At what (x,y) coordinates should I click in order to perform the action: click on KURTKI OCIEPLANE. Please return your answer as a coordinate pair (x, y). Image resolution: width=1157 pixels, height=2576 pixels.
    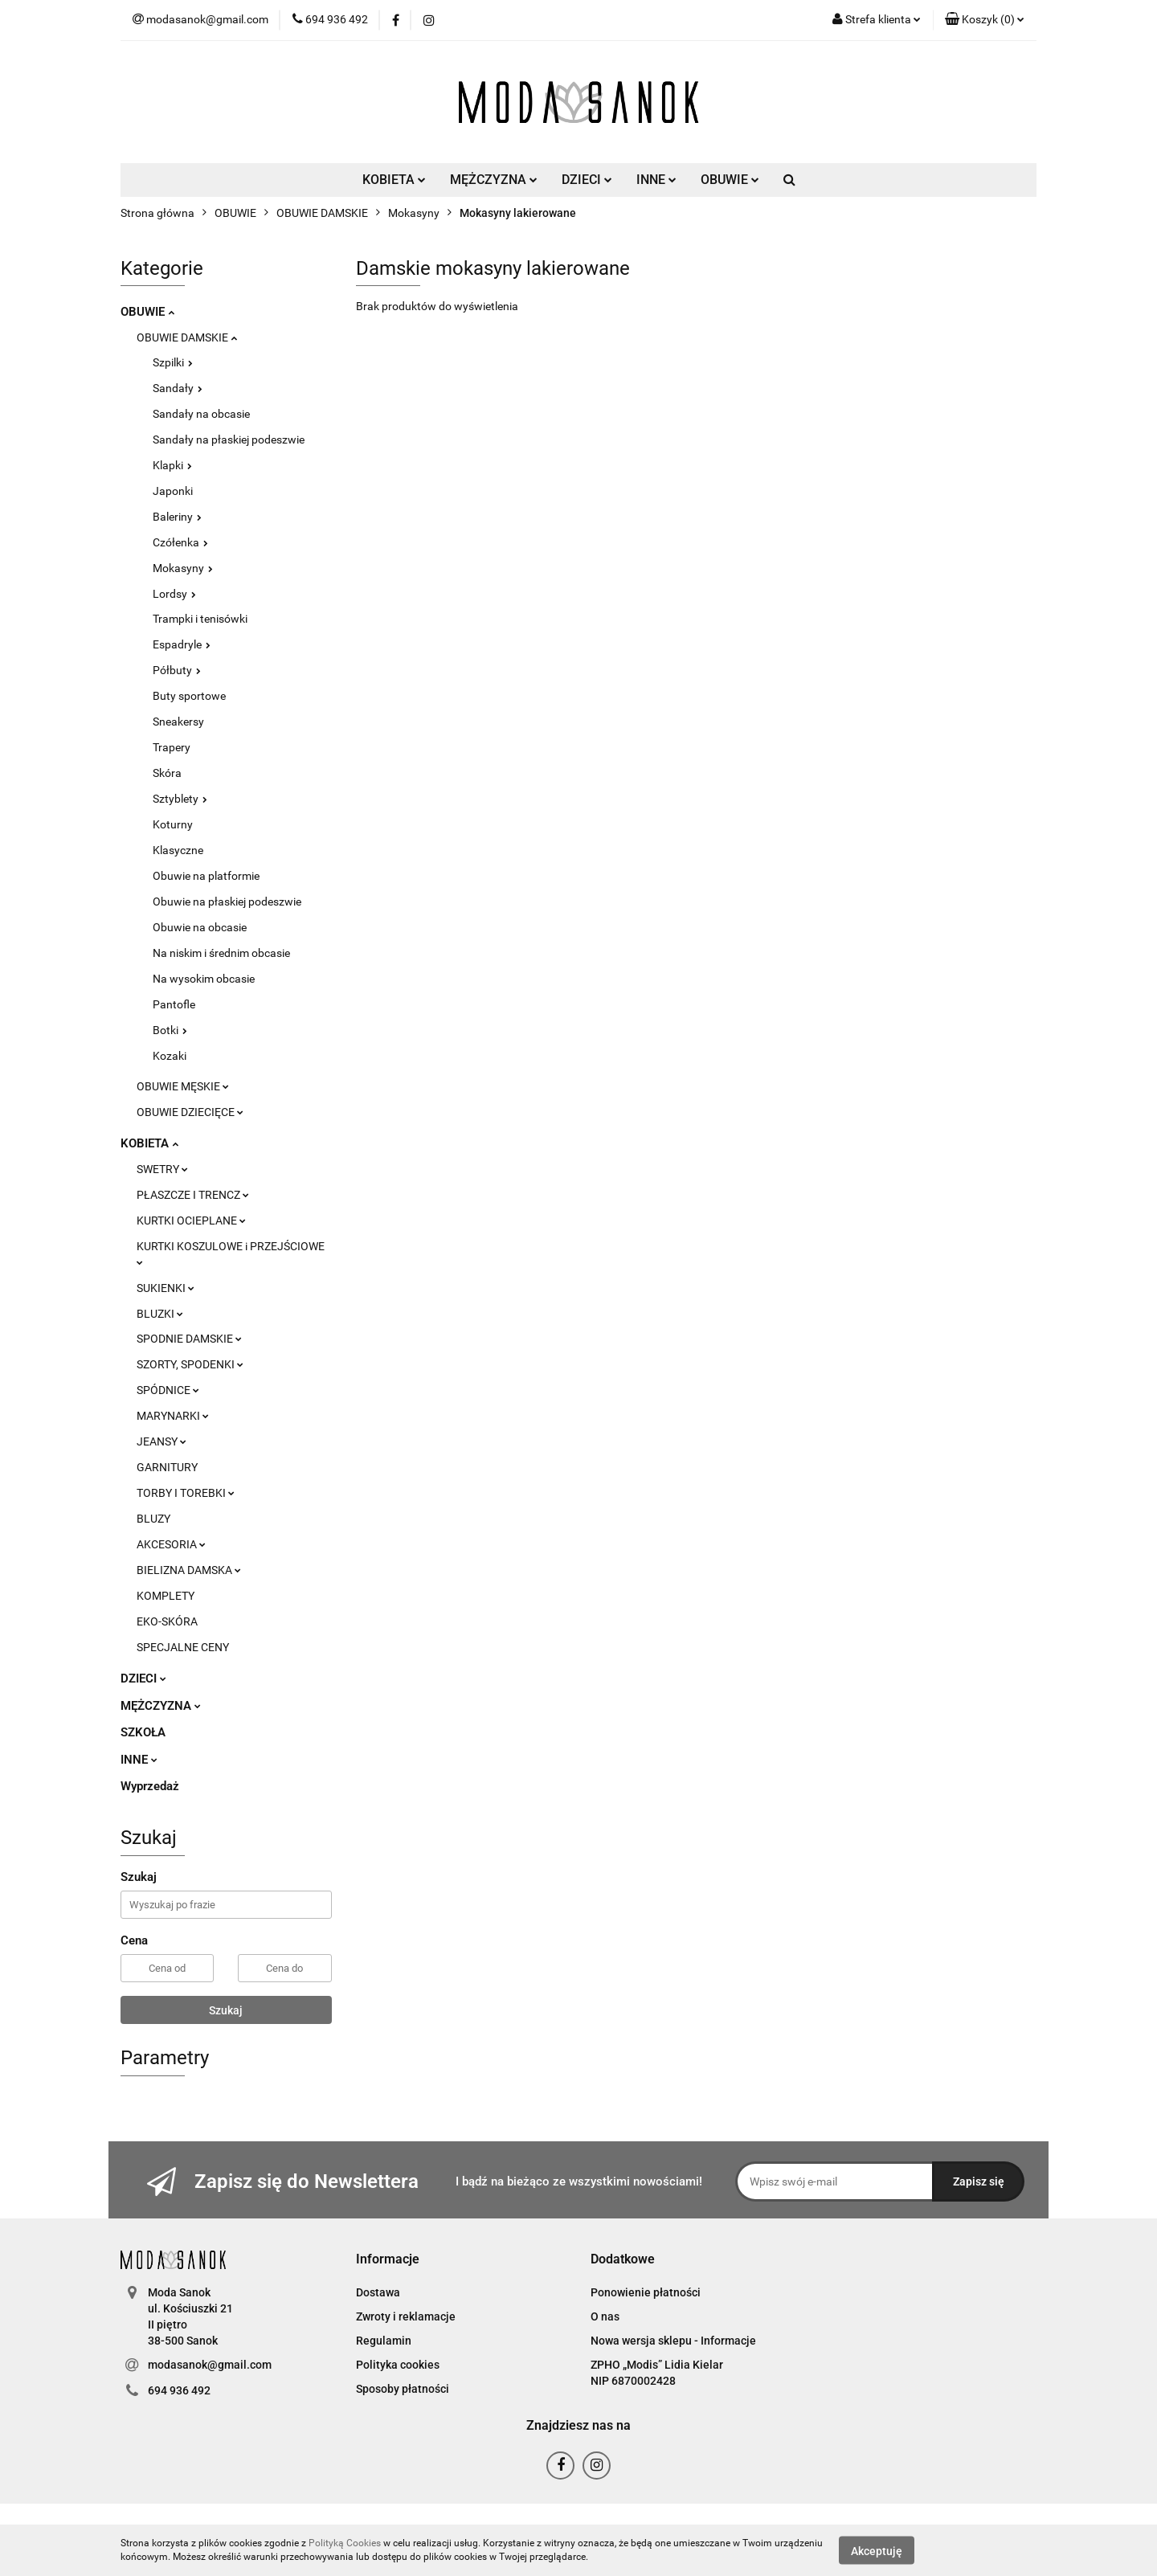
    Looking at the image, I should click on (191, 1220).